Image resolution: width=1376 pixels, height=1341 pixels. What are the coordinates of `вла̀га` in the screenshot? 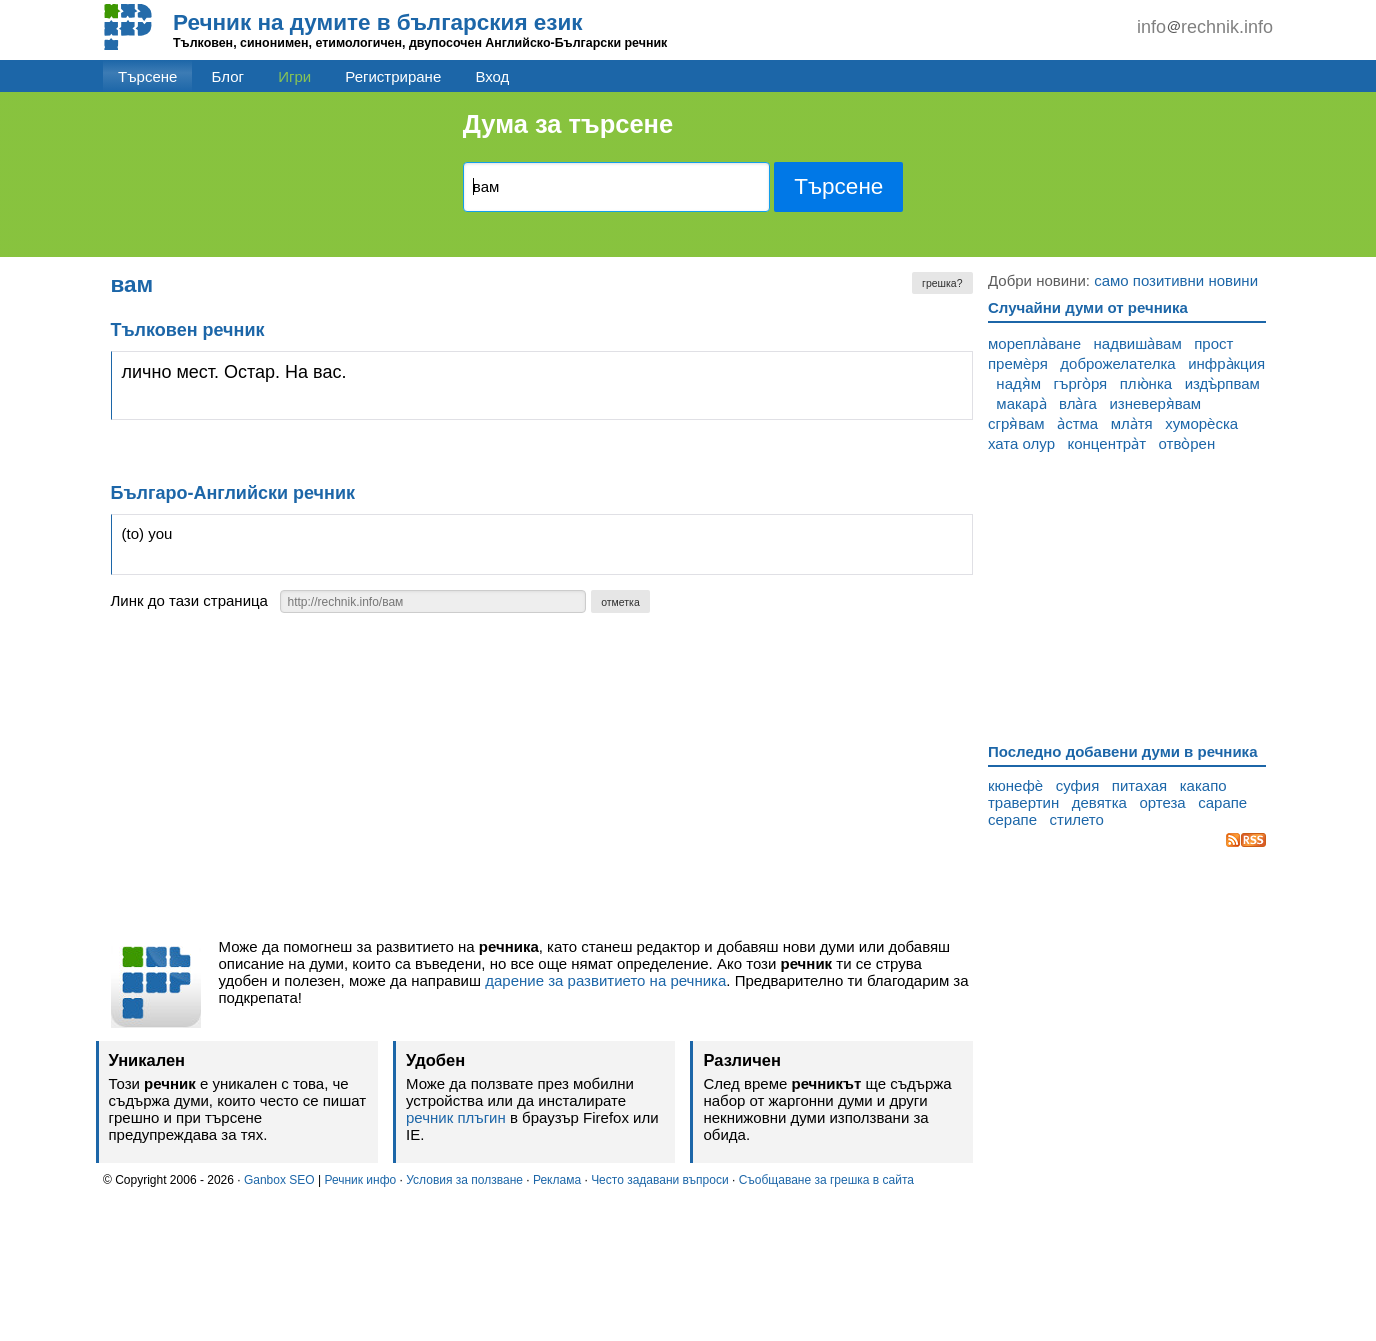 It's located at (1078, 403).